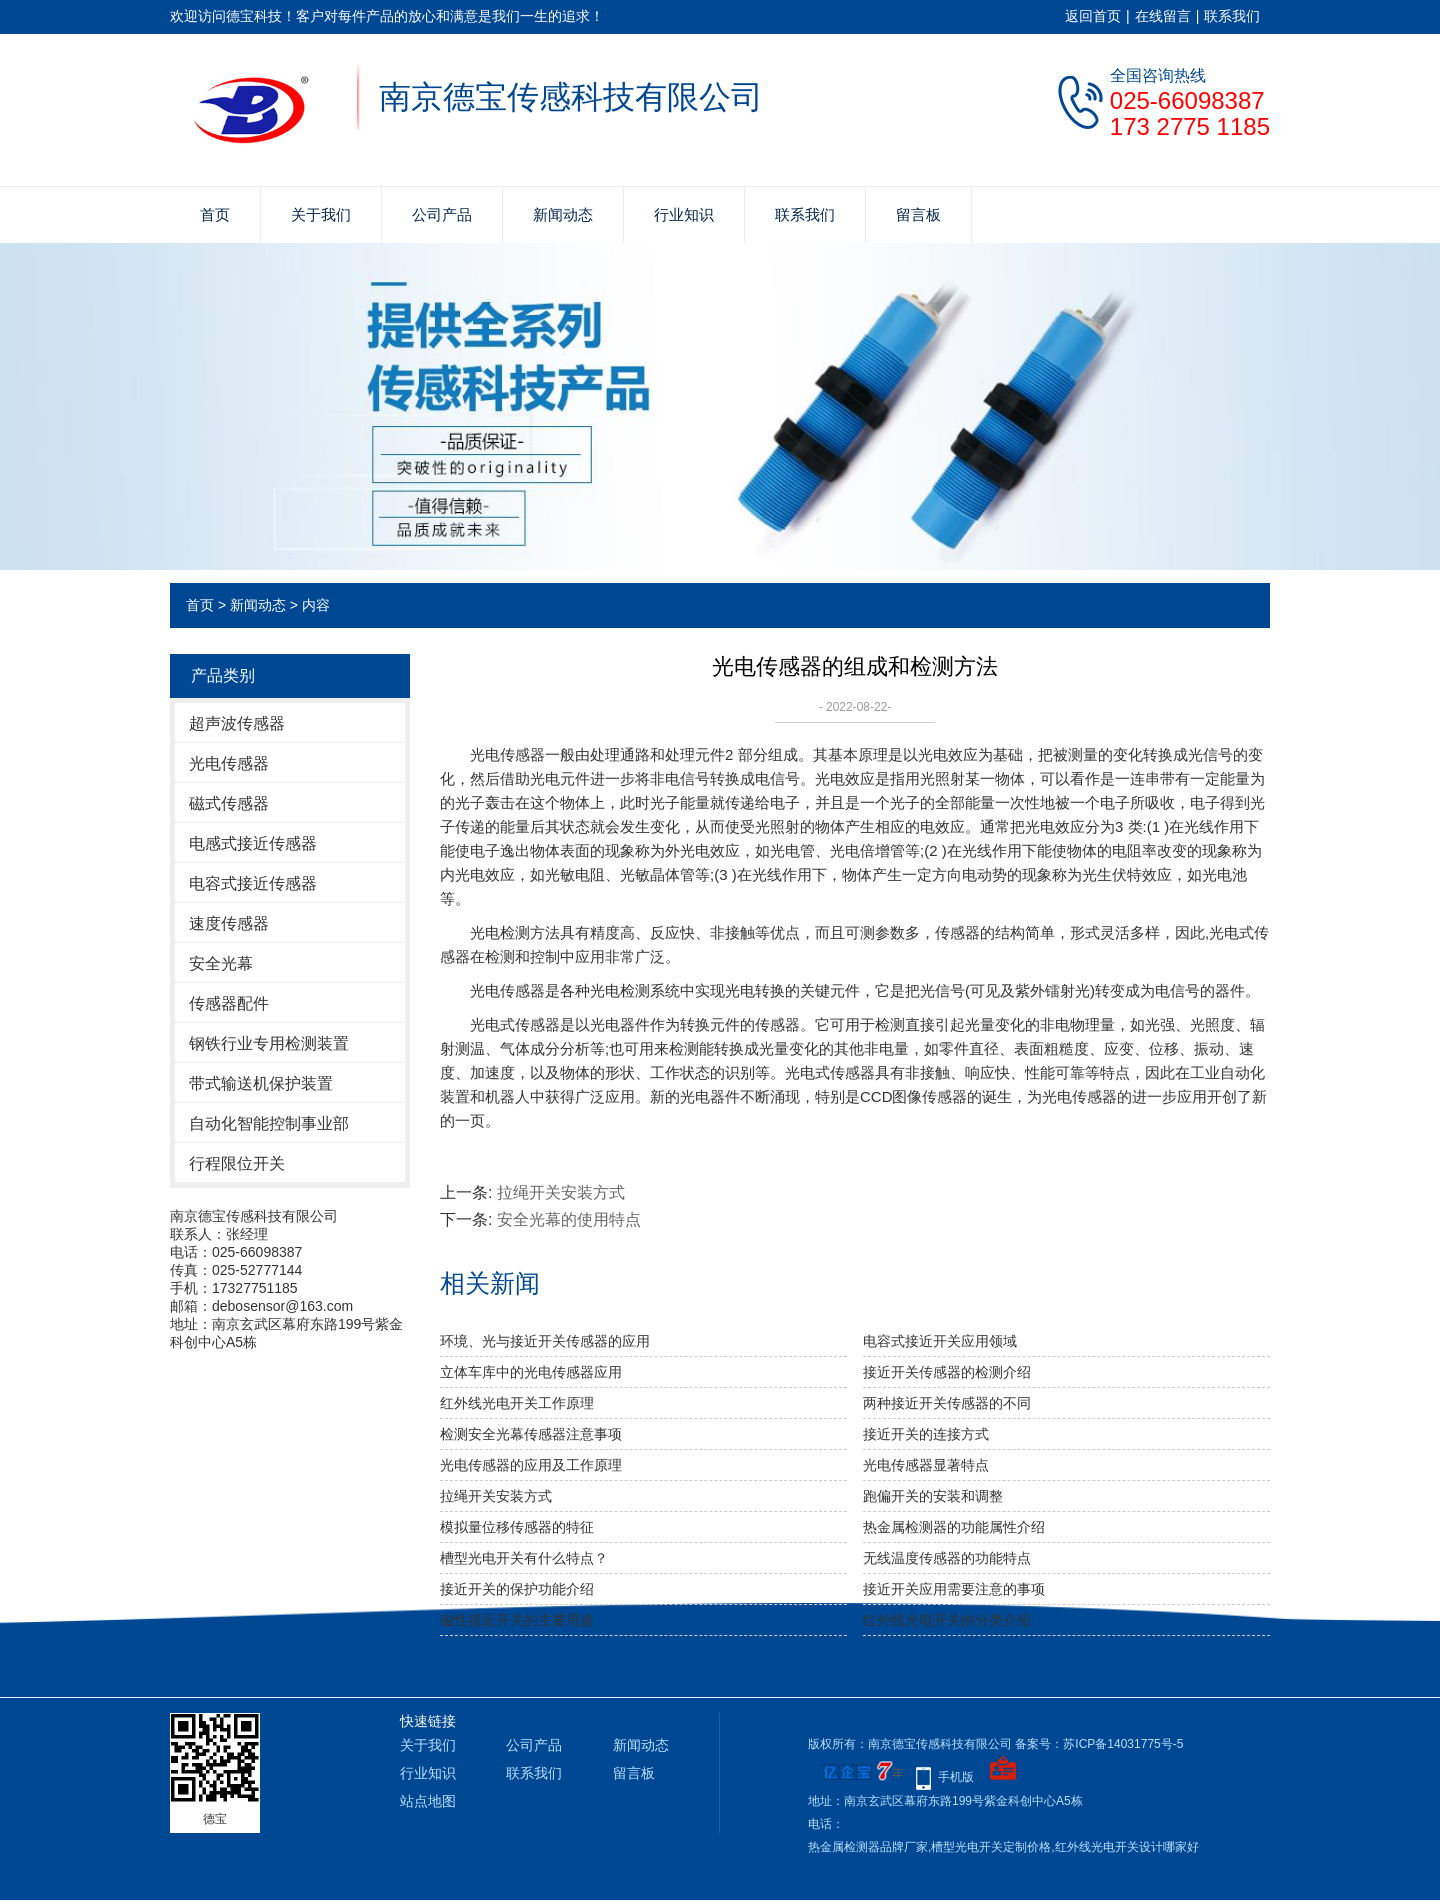 The height and width of the screenshot is (1901, 1440). What do you see at coordinates (428, 1801) in the screenshot?
I see `站点地图` at bounding box center [428, 1801].